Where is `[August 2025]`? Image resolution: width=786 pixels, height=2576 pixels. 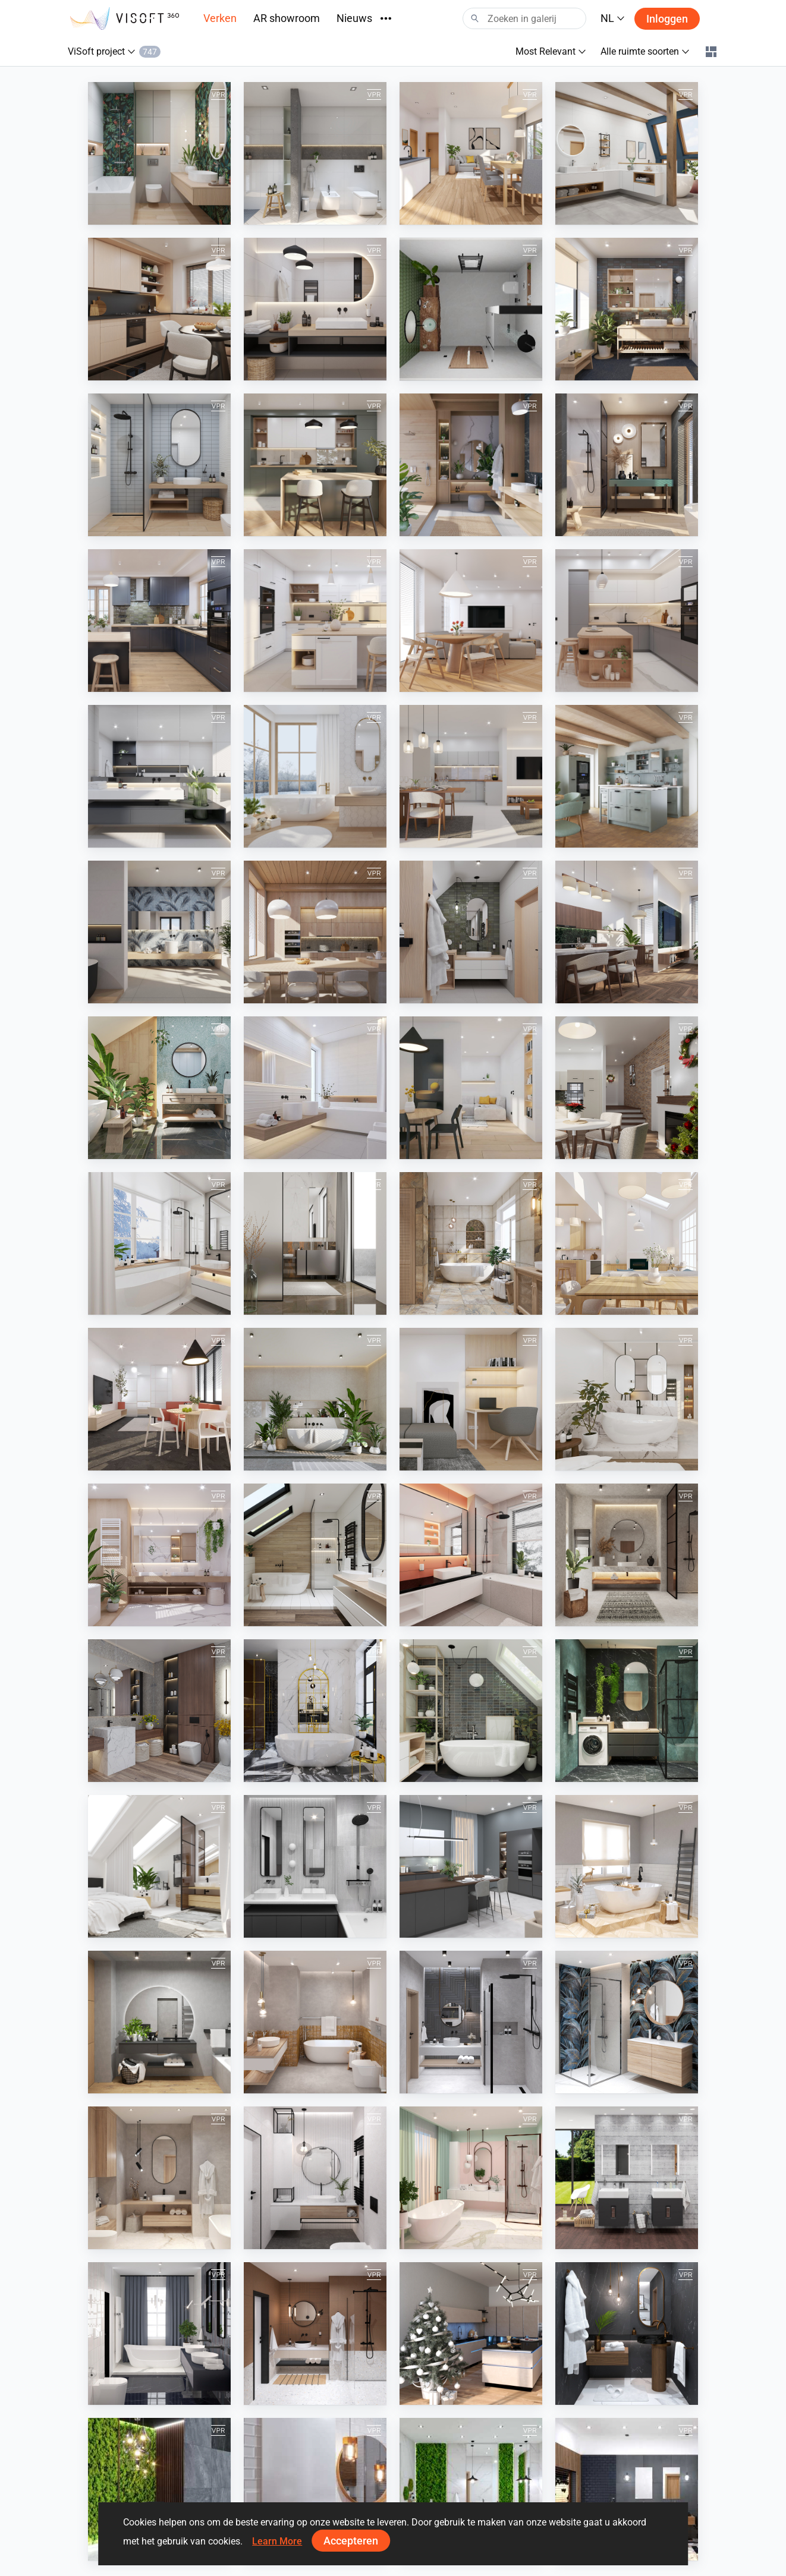 [August 2025] is located at coordinates (315, 464).